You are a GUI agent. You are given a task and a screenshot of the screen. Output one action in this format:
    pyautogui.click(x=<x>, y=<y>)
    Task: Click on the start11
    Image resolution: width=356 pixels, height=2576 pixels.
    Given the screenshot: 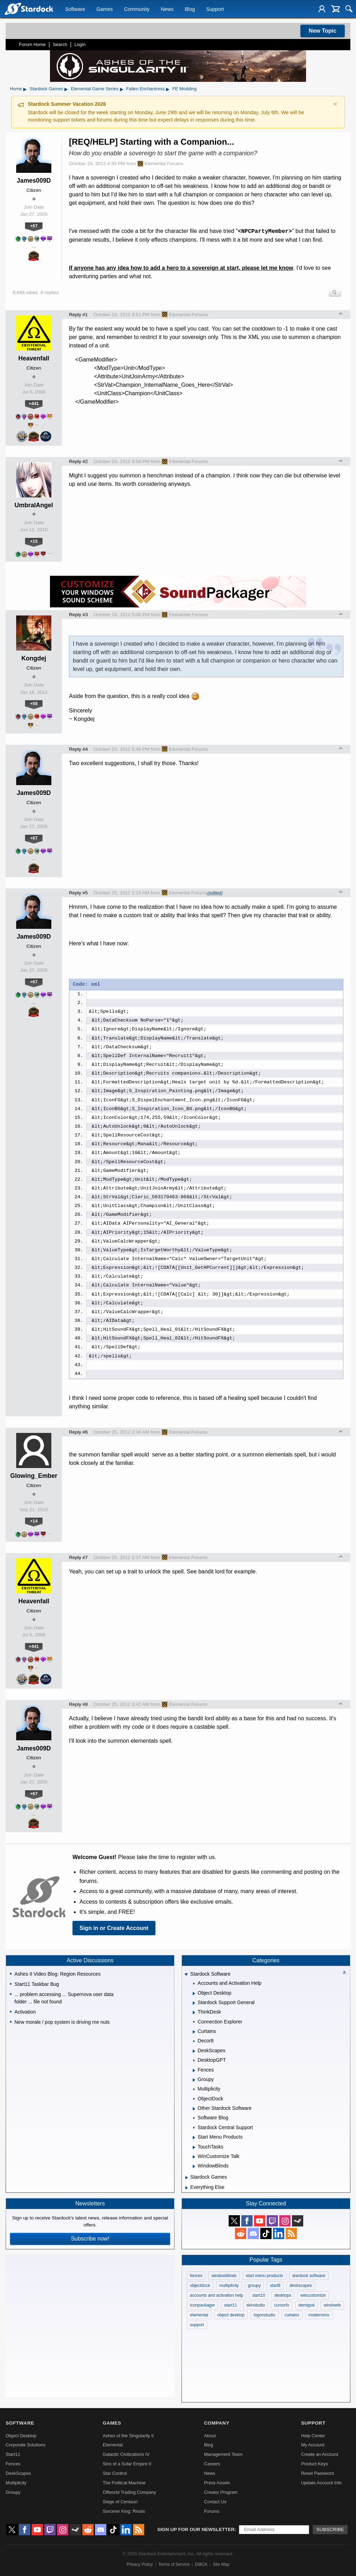 What is the action you would take?
    pyautogui.click(x=230, y=2305)
    